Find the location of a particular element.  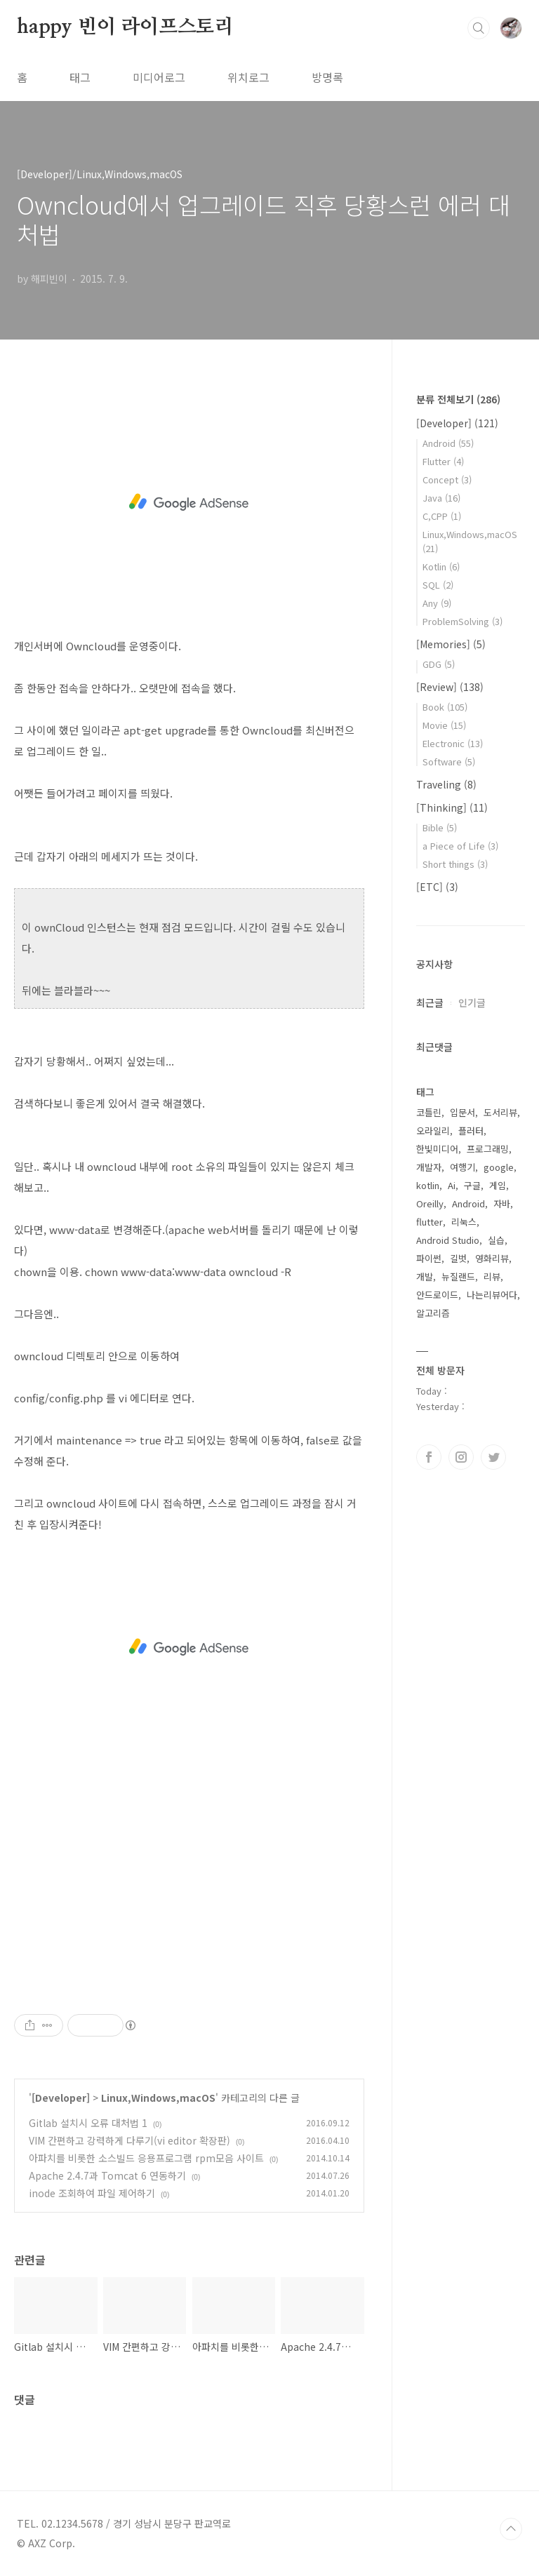

개발 is located at coordinates (424, 1276).